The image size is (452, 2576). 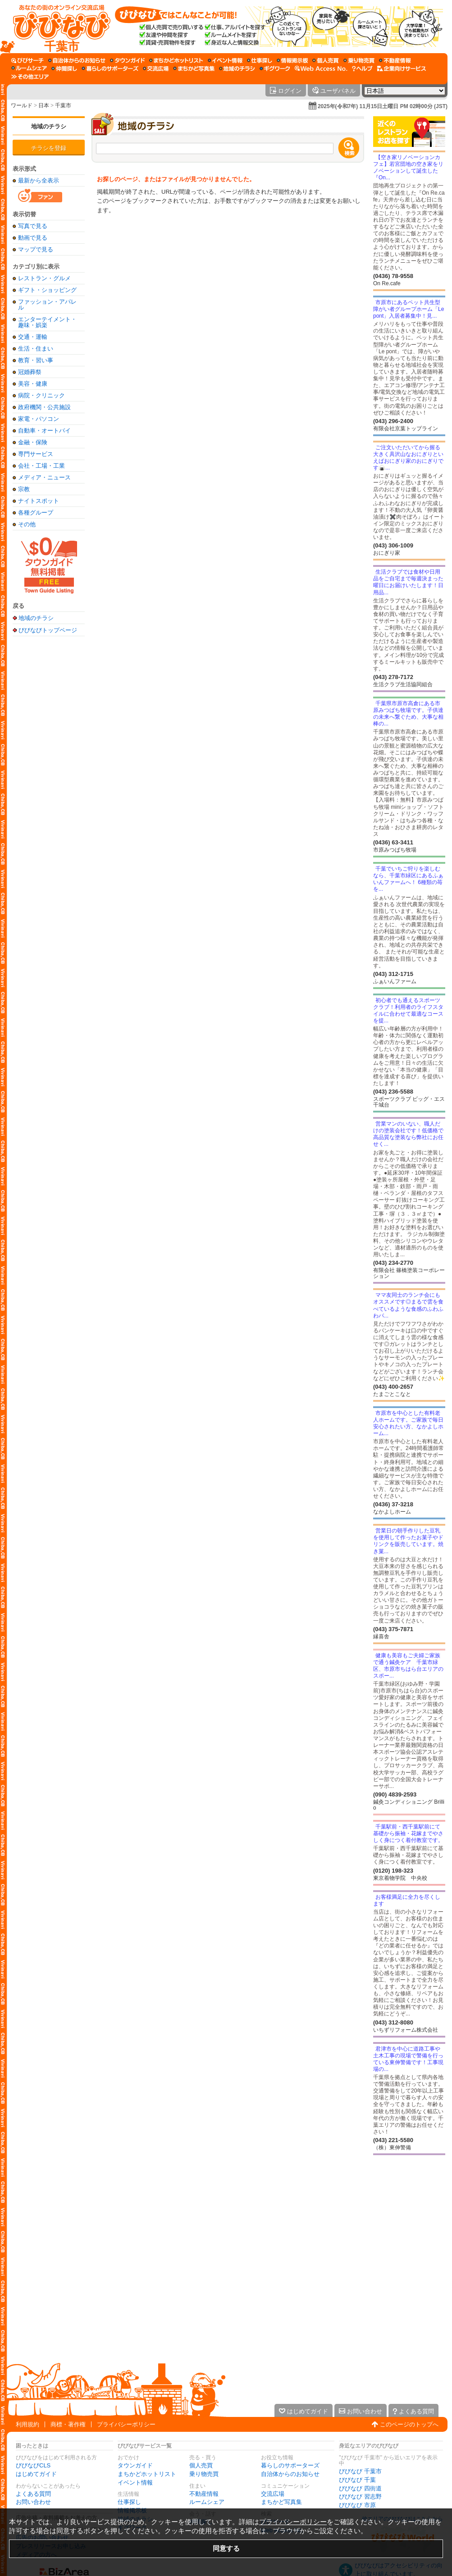 I want to click on プライバシーポリシー, so click(x=126, y=2424).